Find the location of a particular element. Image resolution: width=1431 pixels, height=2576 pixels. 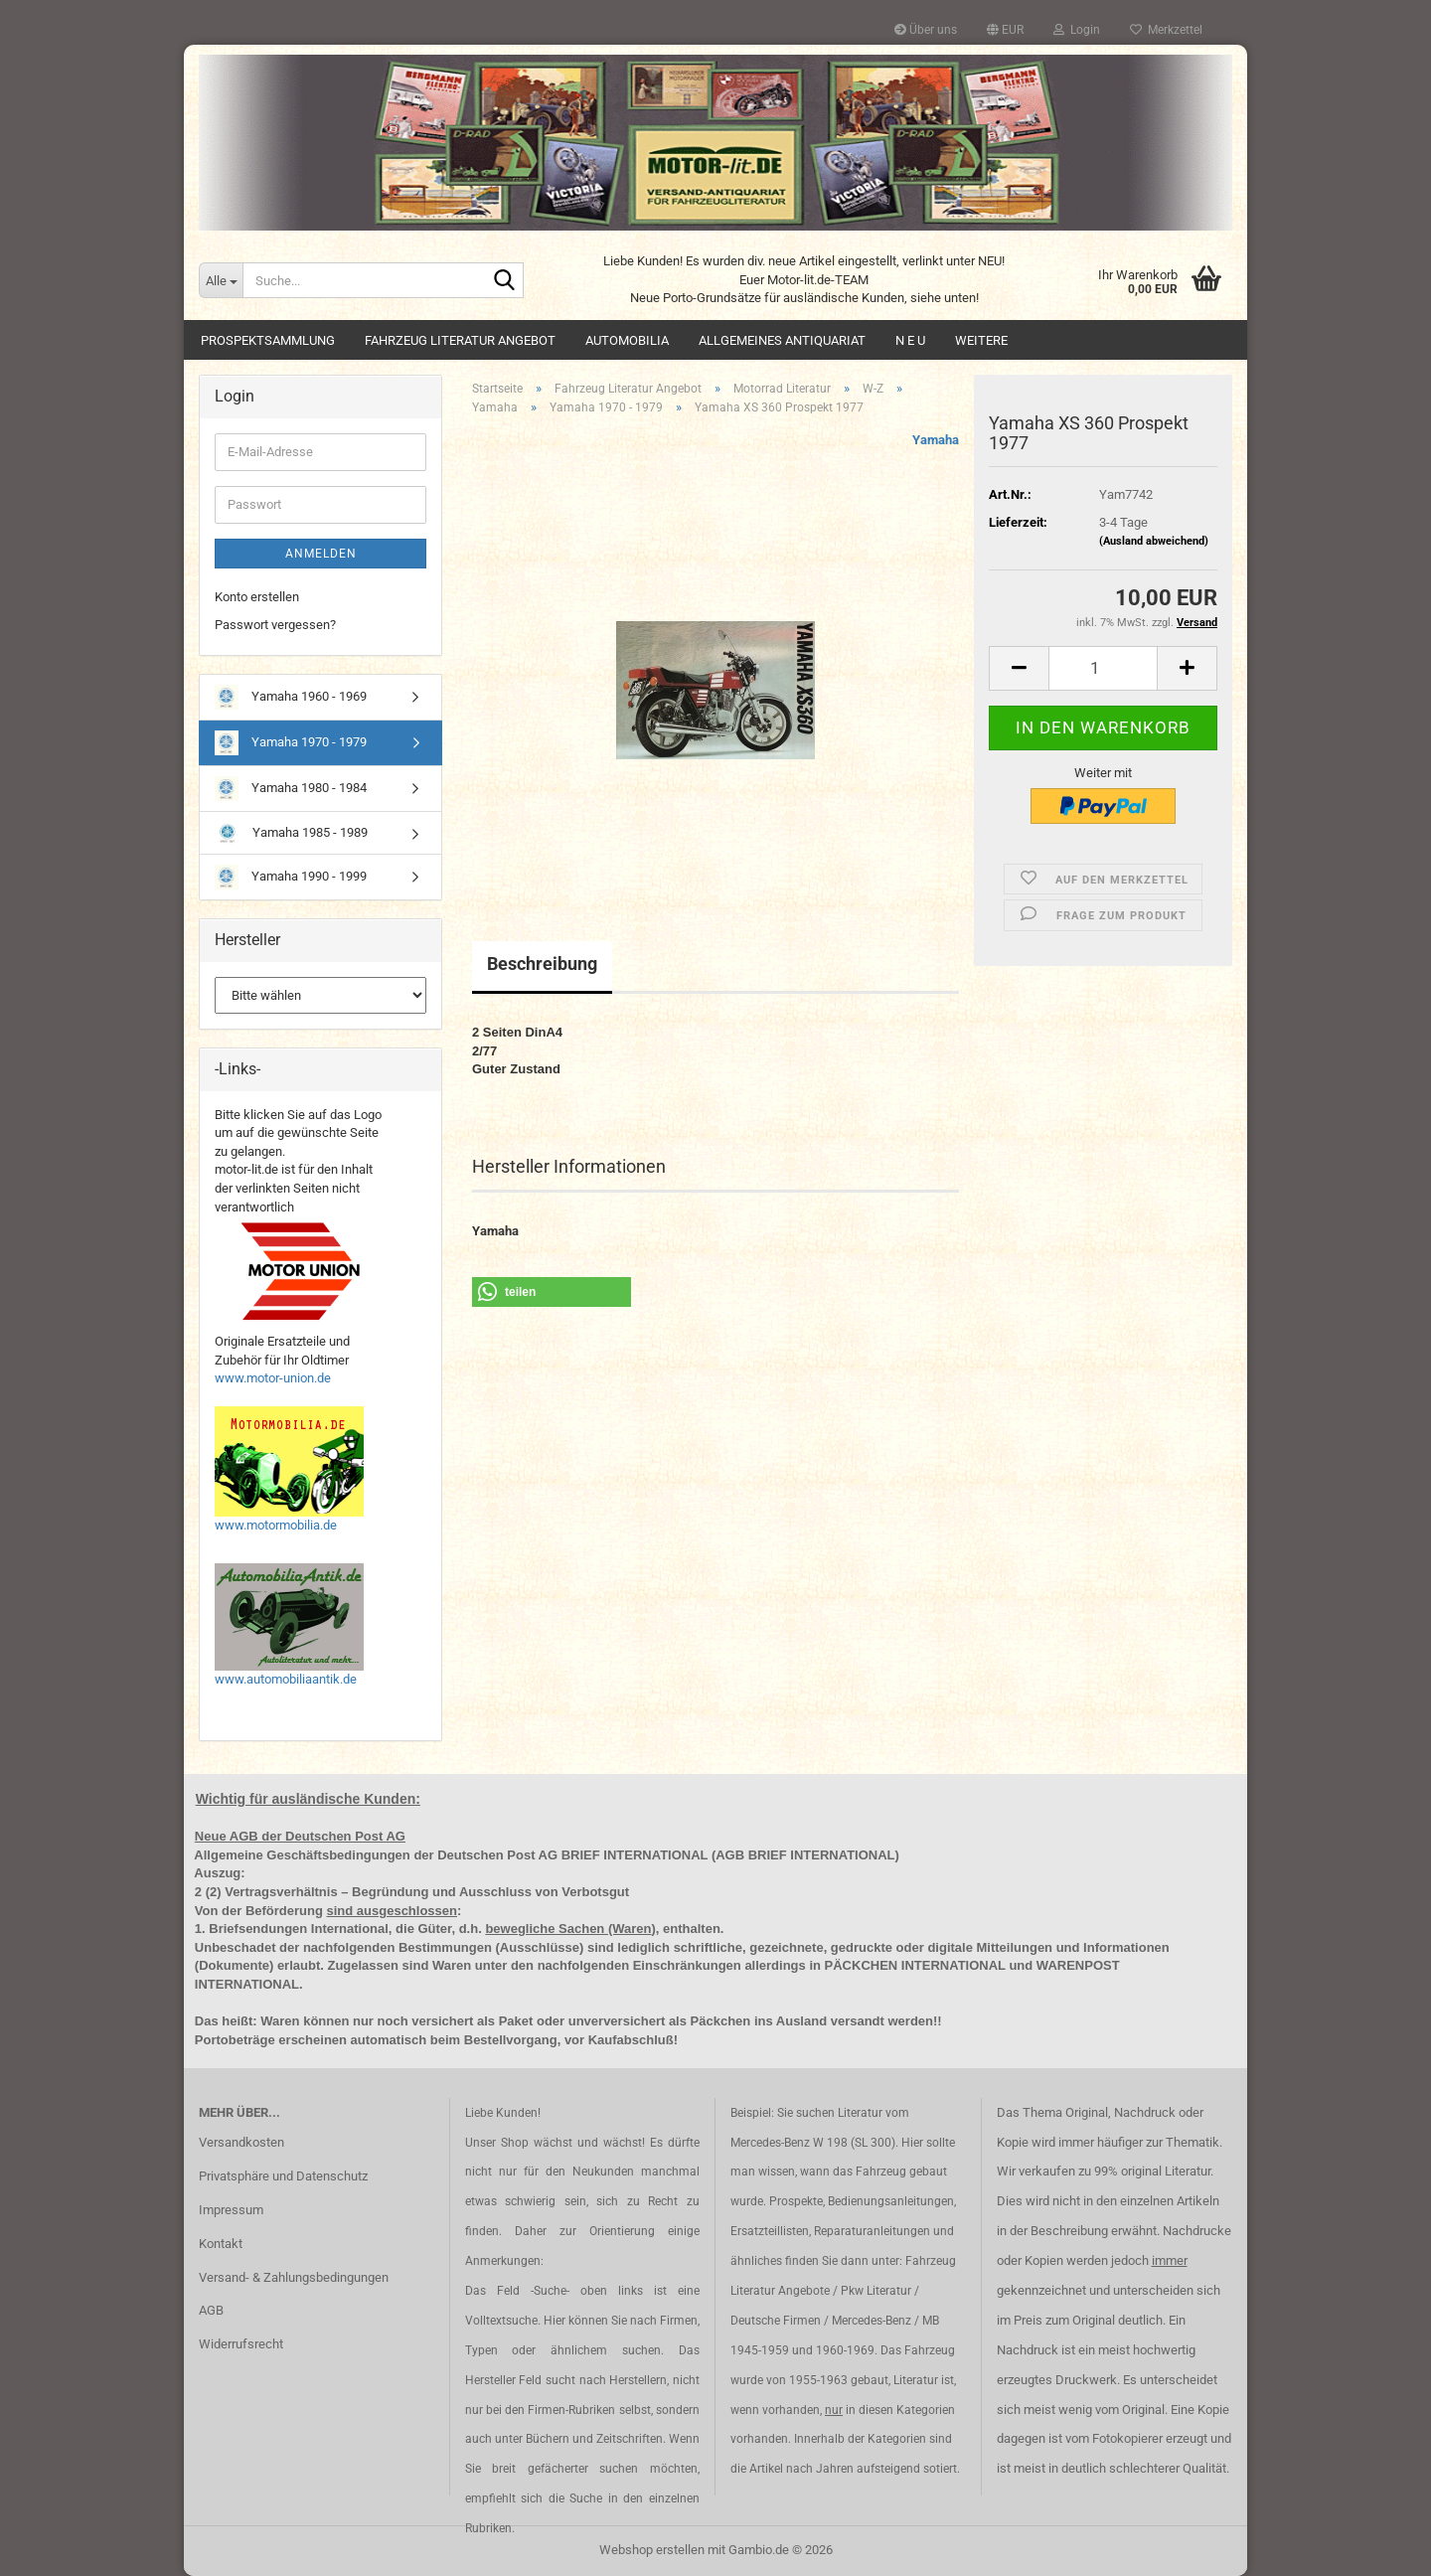

Kontakt is located at coordinates (220, 2243).